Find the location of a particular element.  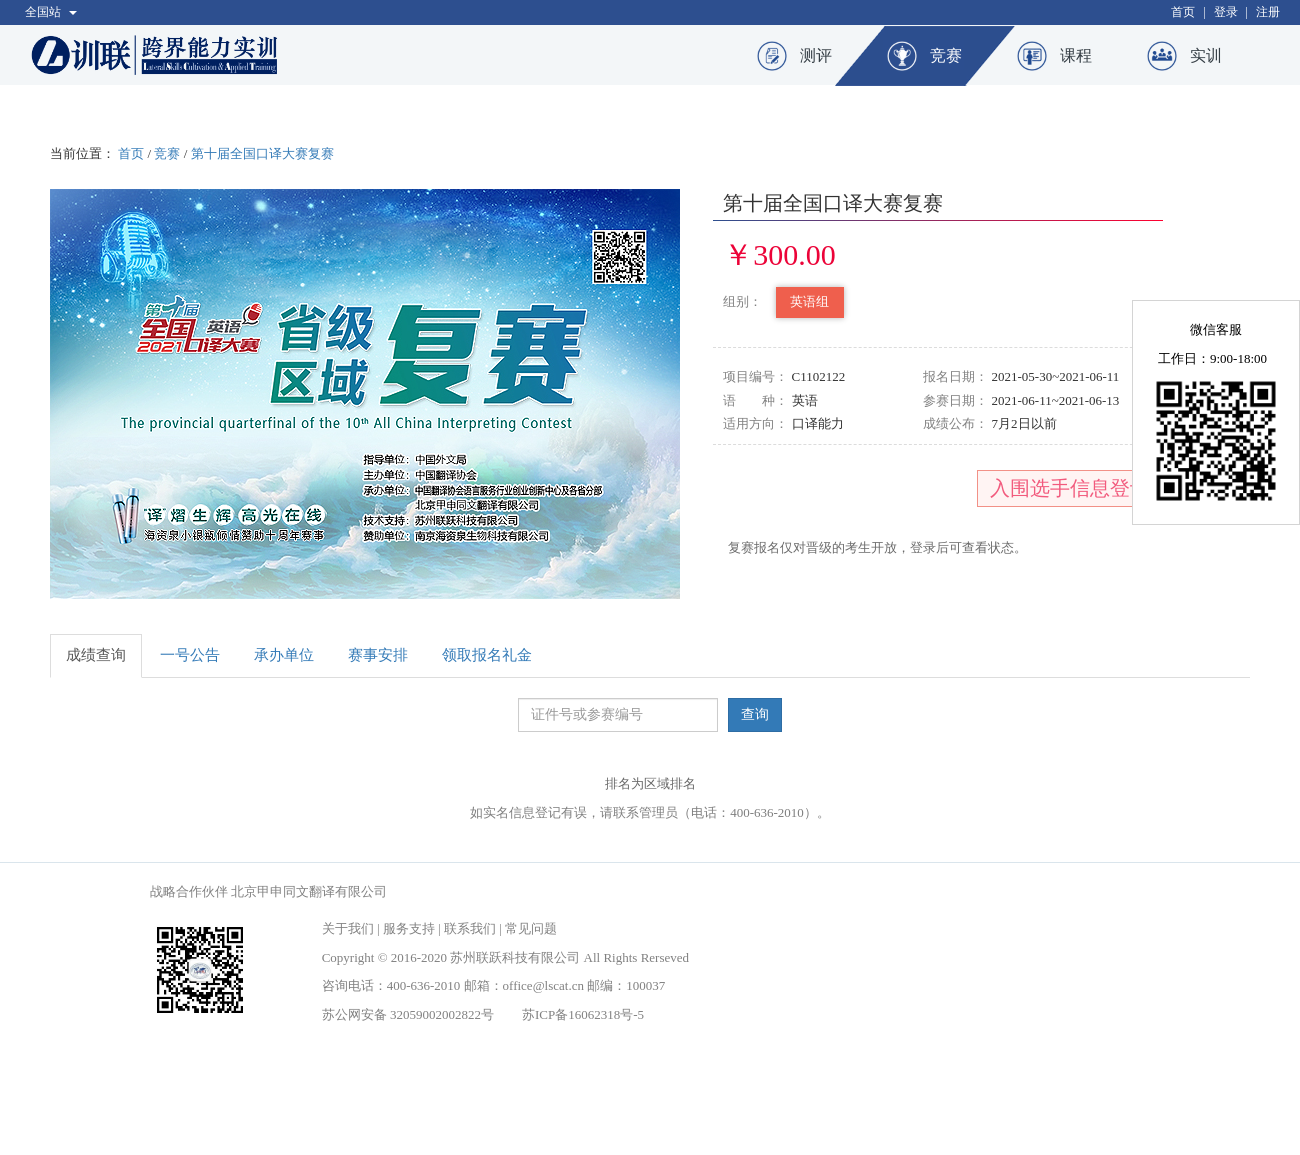

成绩公布： is located at coordinates (955, 423).